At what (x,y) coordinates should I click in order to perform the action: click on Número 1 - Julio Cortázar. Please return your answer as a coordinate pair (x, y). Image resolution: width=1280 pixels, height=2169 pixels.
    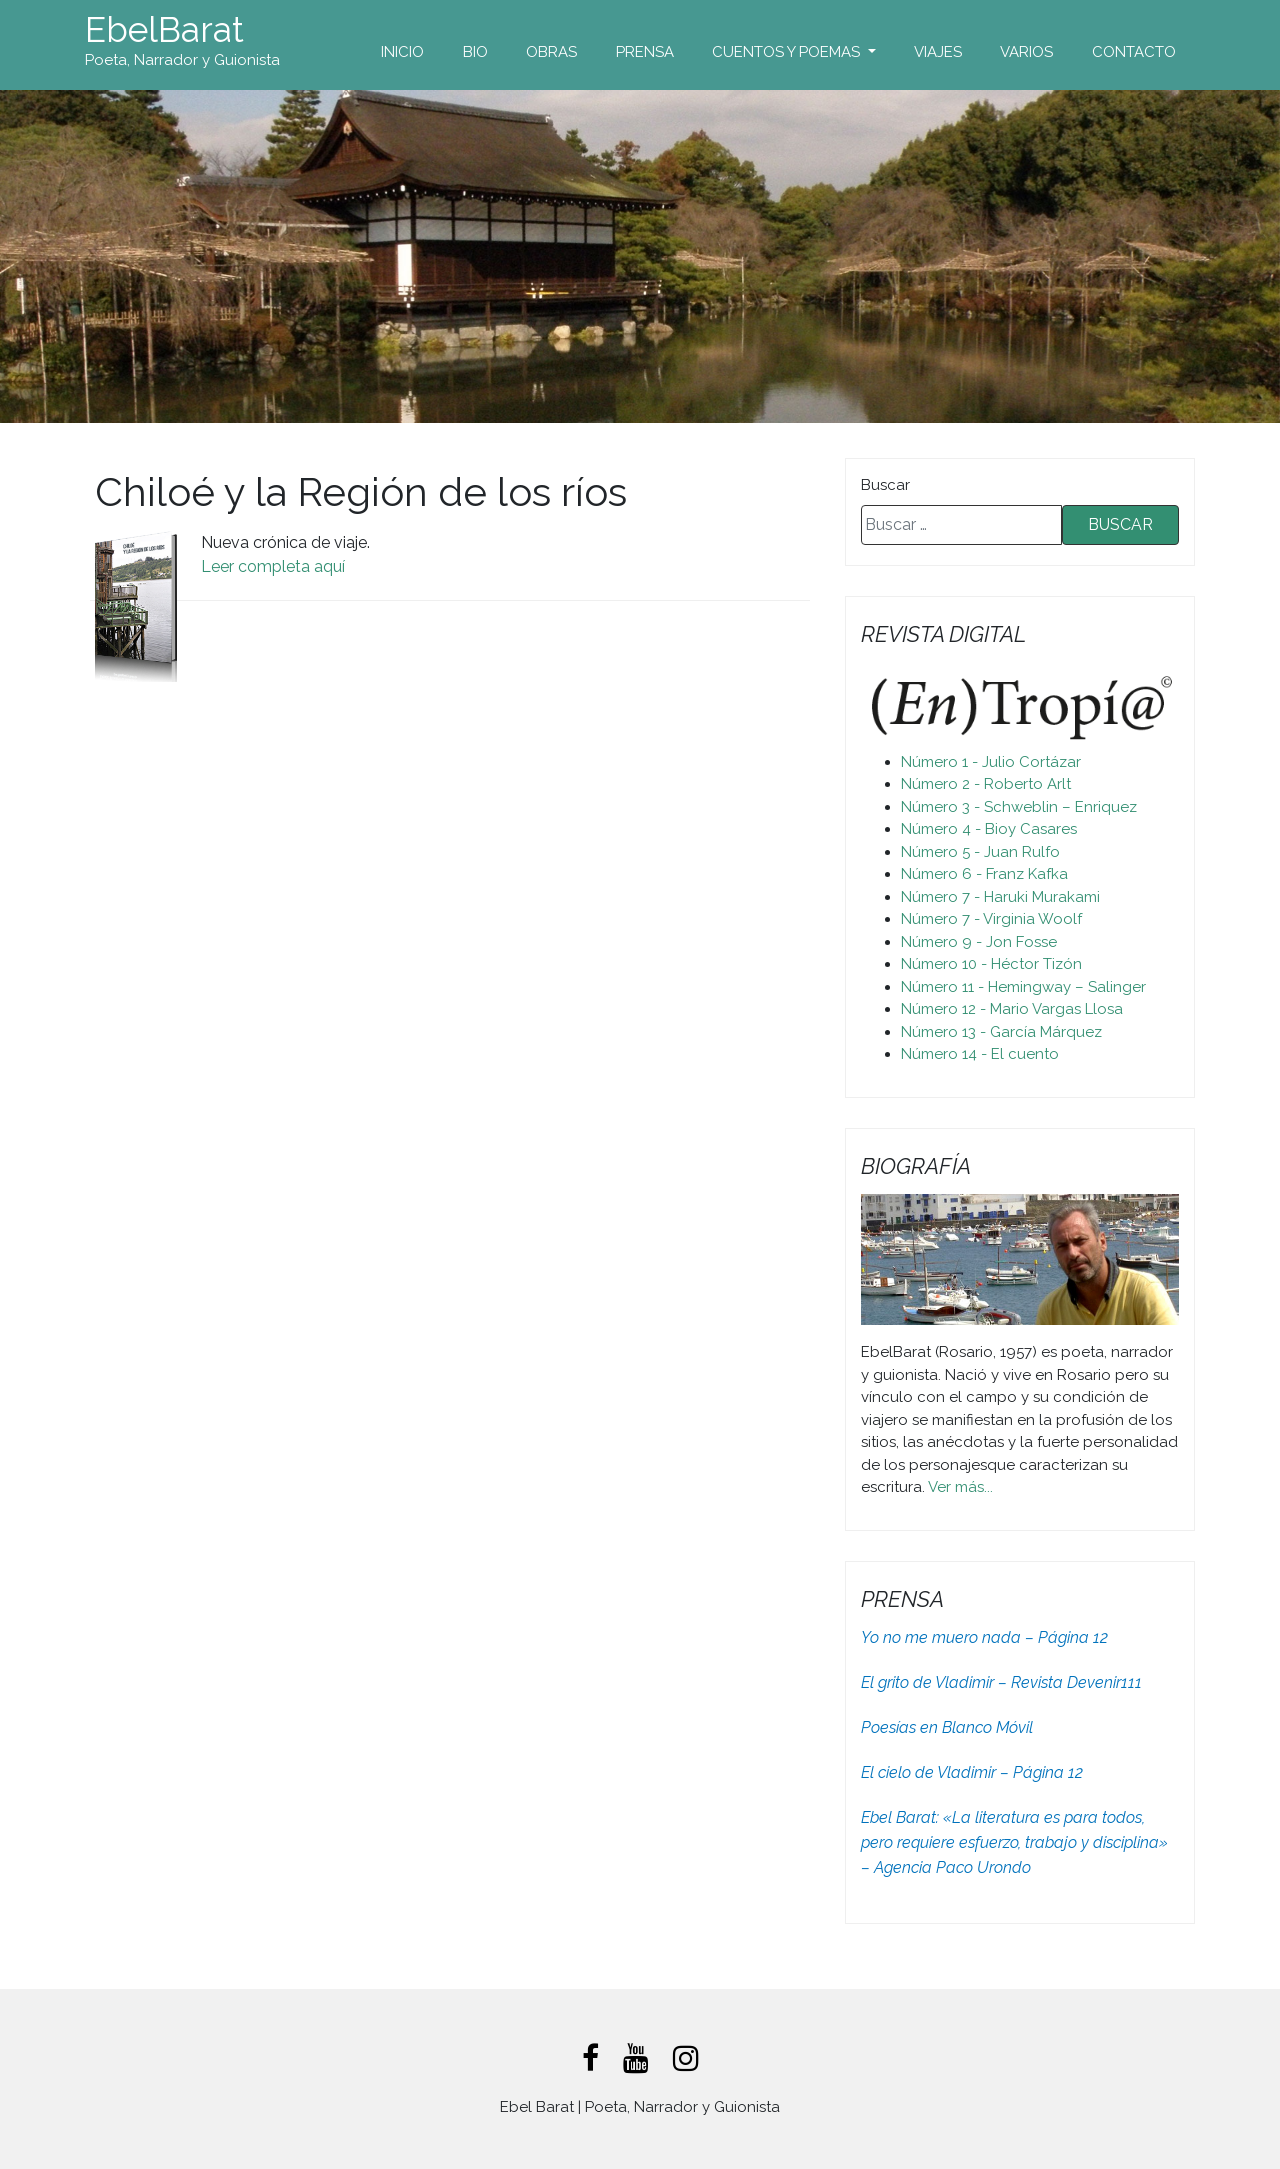
    Looking at the image, I should click on (991, 762).